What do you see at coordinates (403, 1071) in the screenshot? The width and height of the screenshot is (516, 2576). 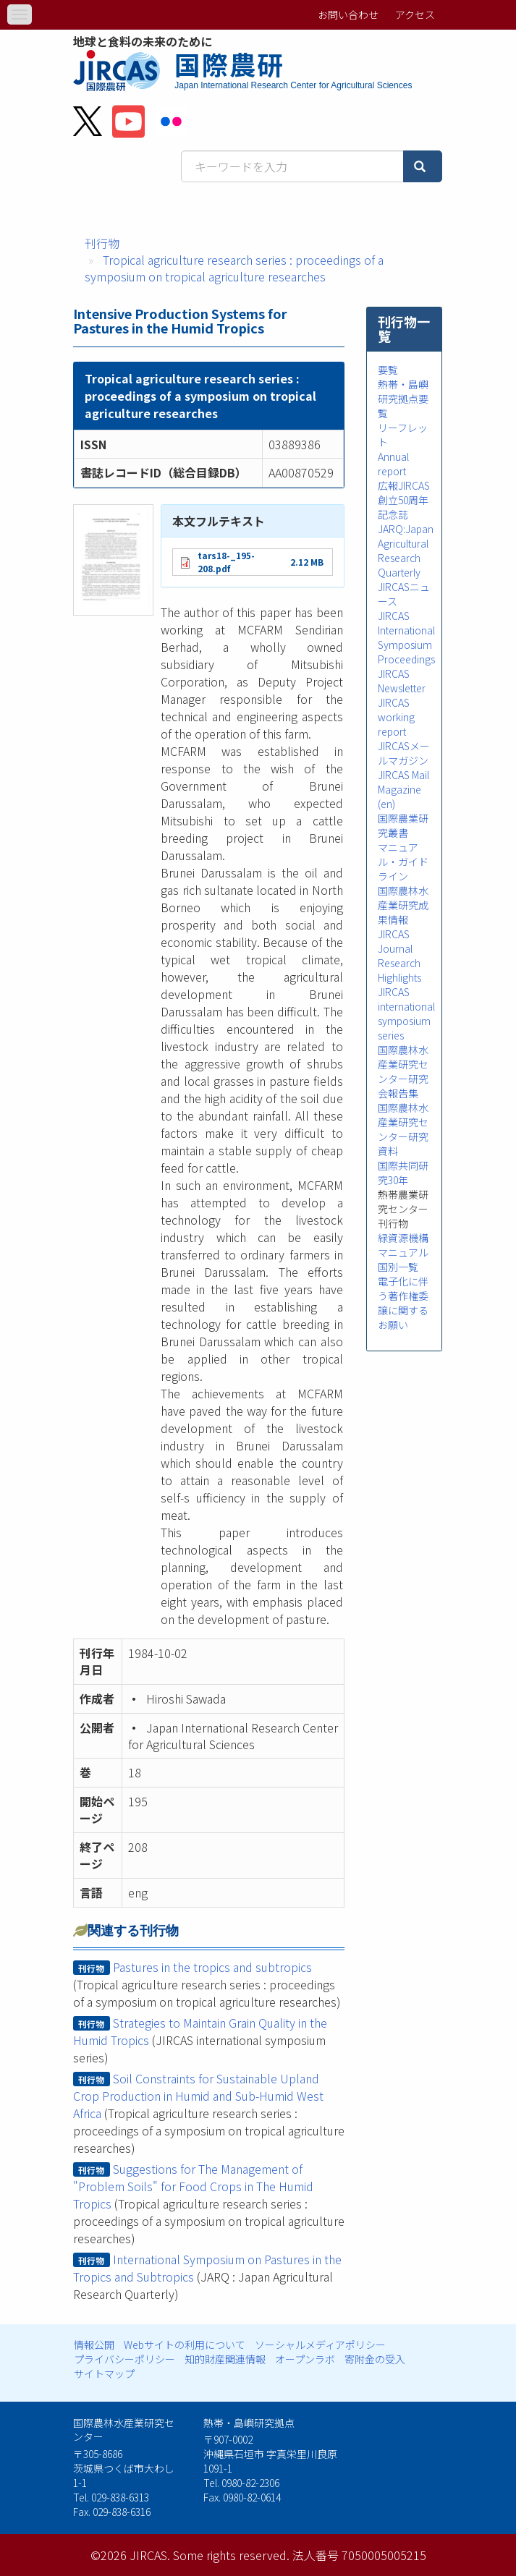 I see `国際農林水産業研究センター研究会報告集` at bounding box center [403, 1071].